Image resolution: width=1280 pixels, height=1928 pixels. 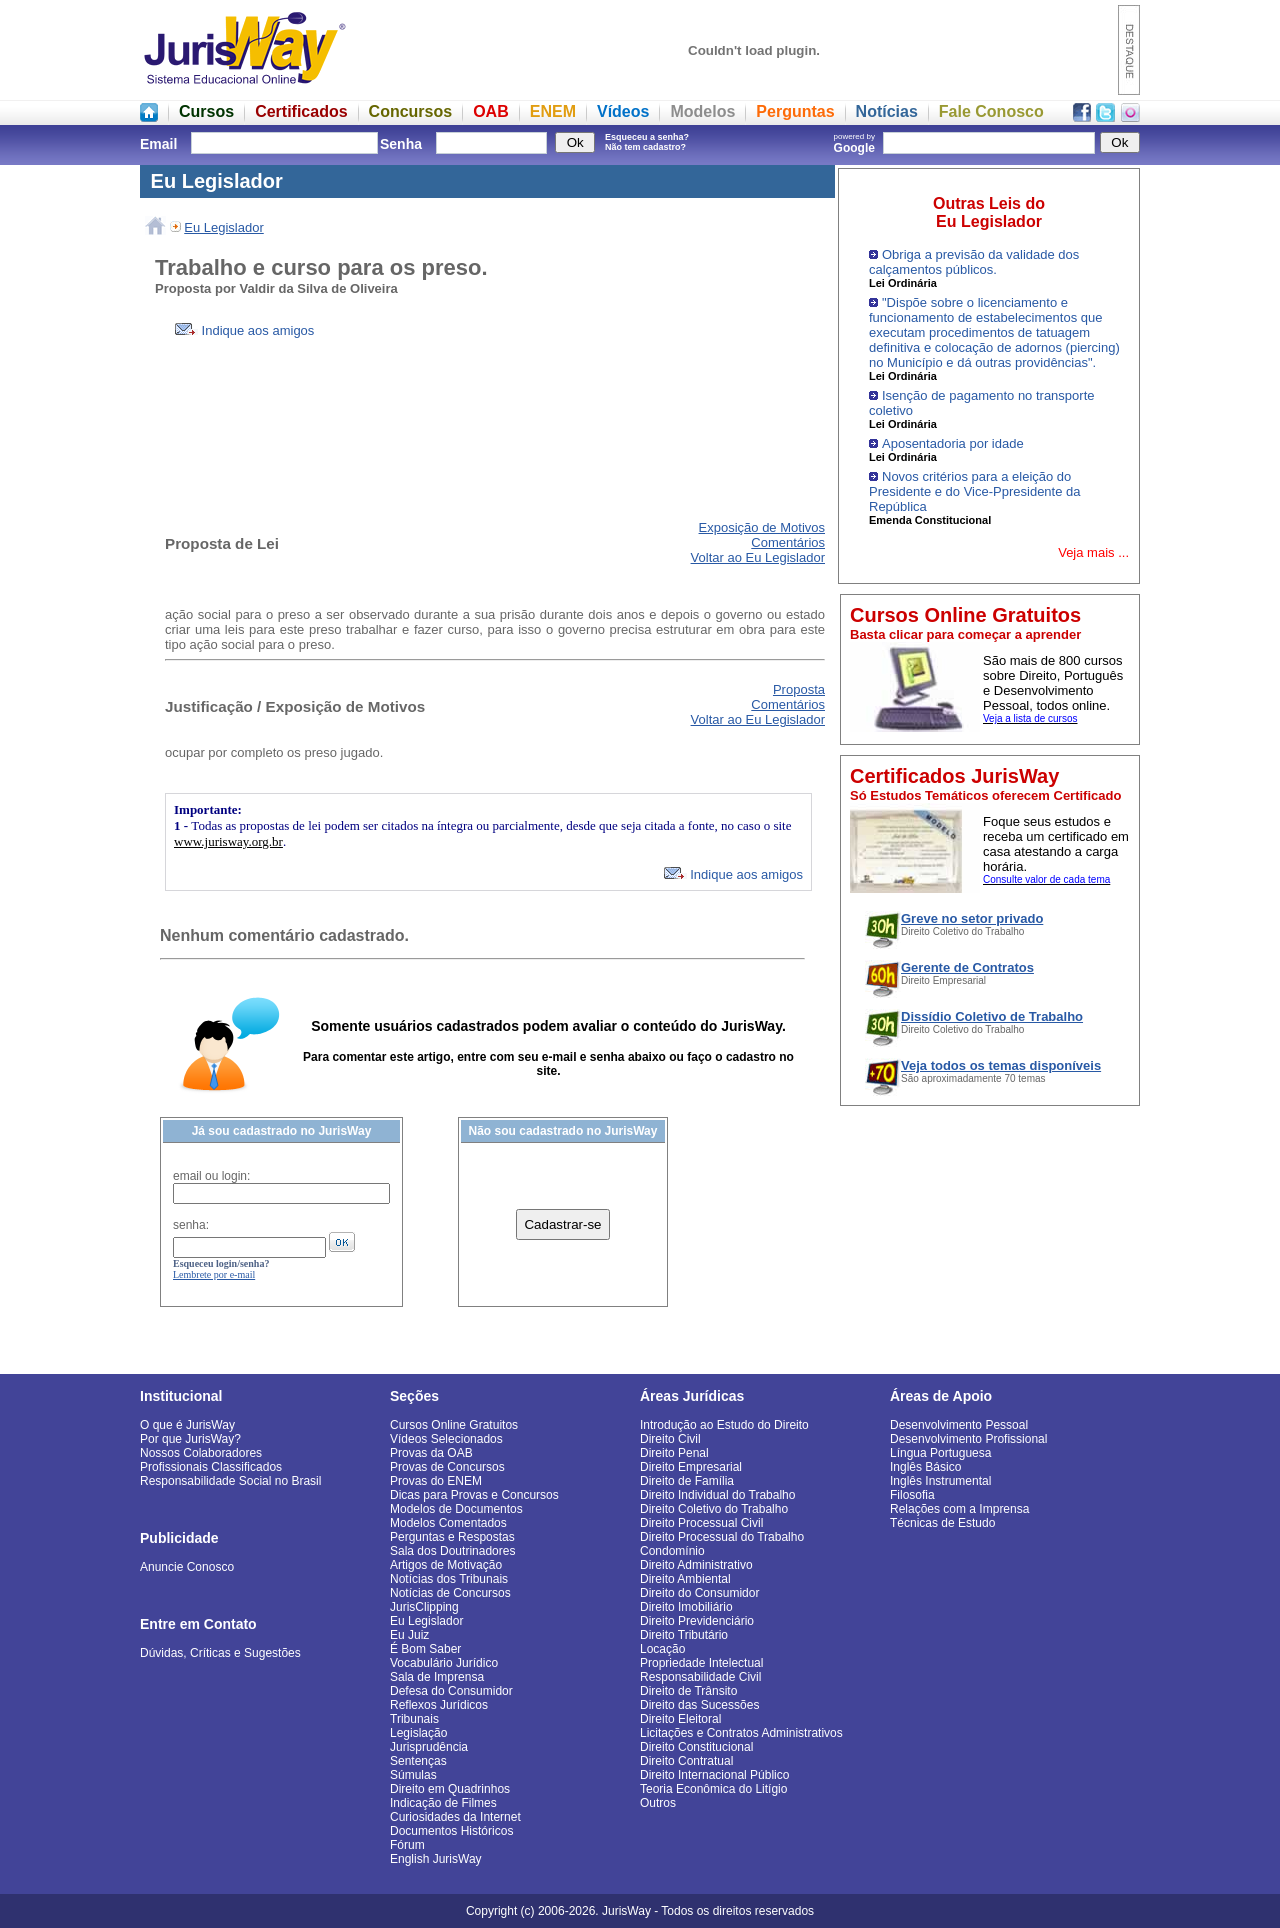 I want to click on Direito Imobiliário, so click(x=686, y=1607).